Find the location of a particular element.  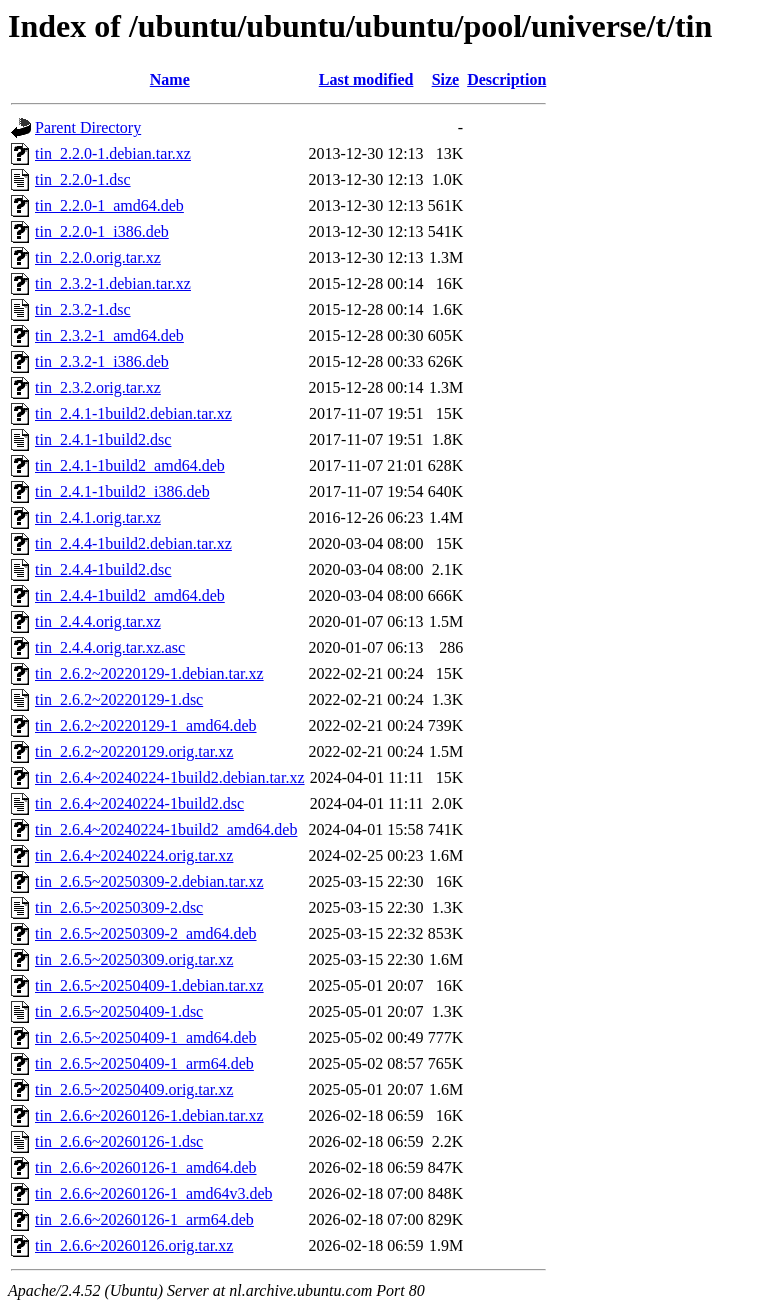

tin_2.6.5~20250309-2.dsc is located at coordinates (119, 907).